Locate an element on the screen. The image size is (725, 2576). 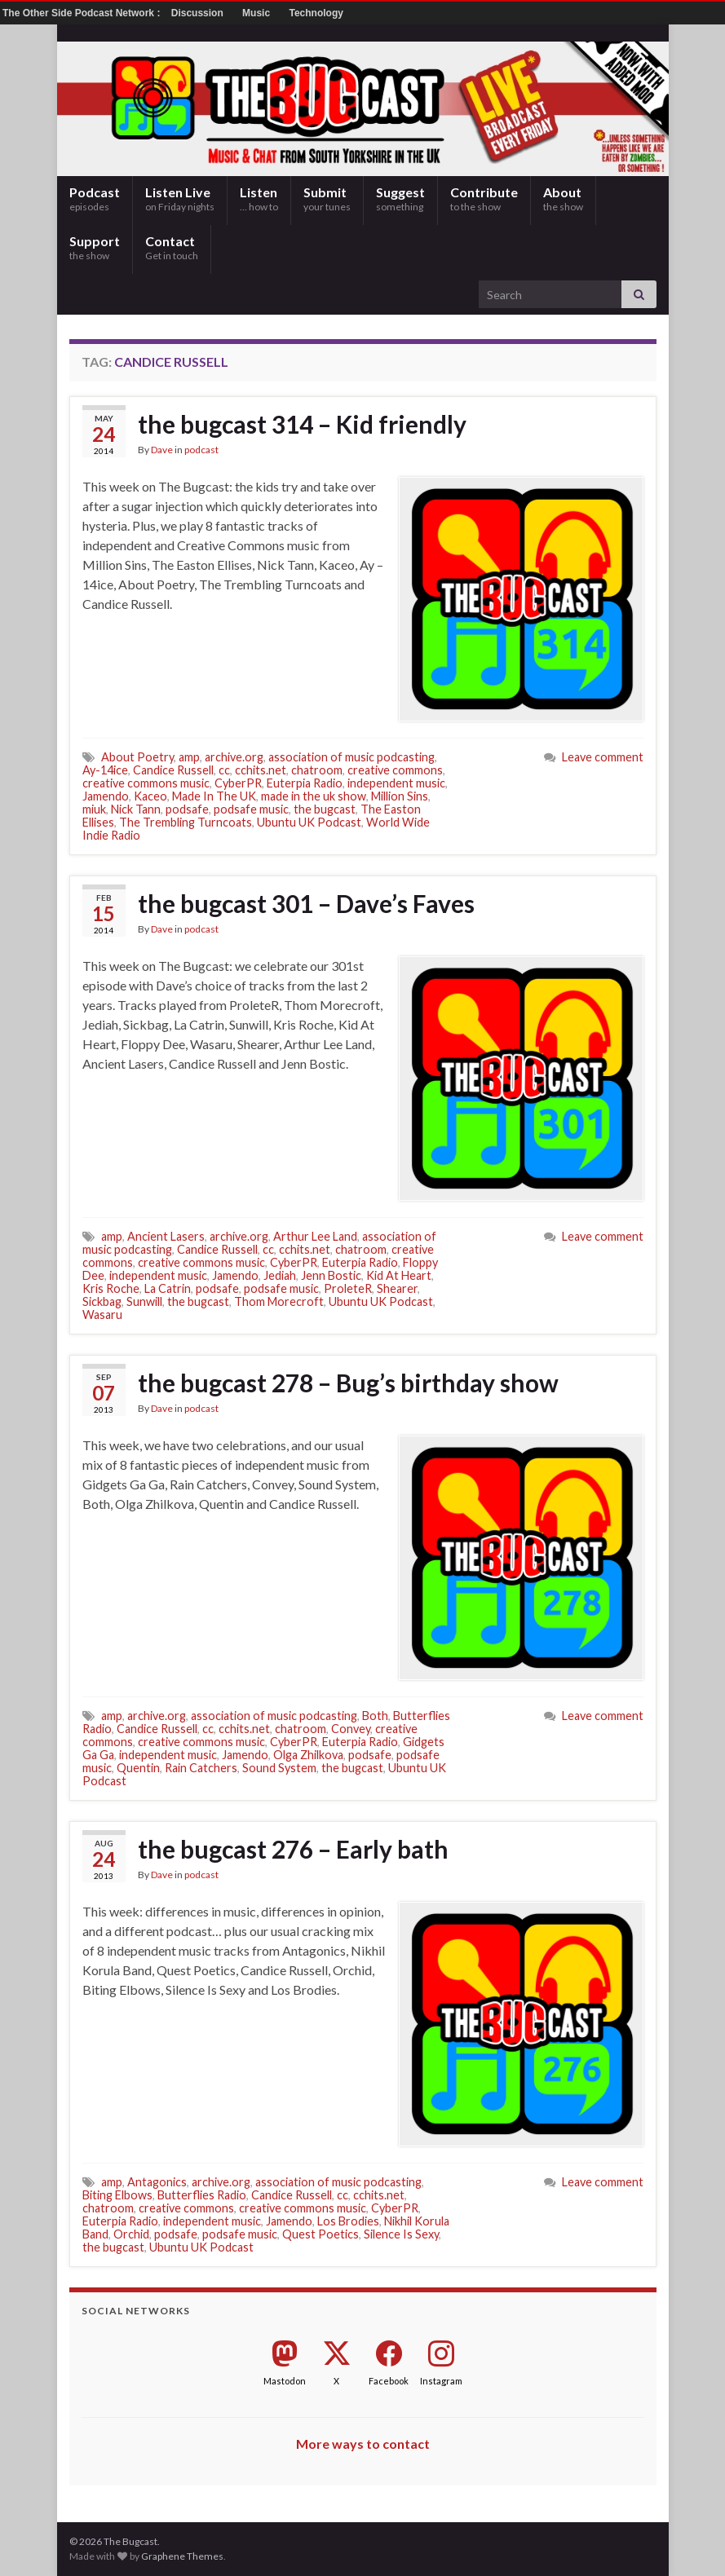
made in the uk show is located at coordinates (313, 796).